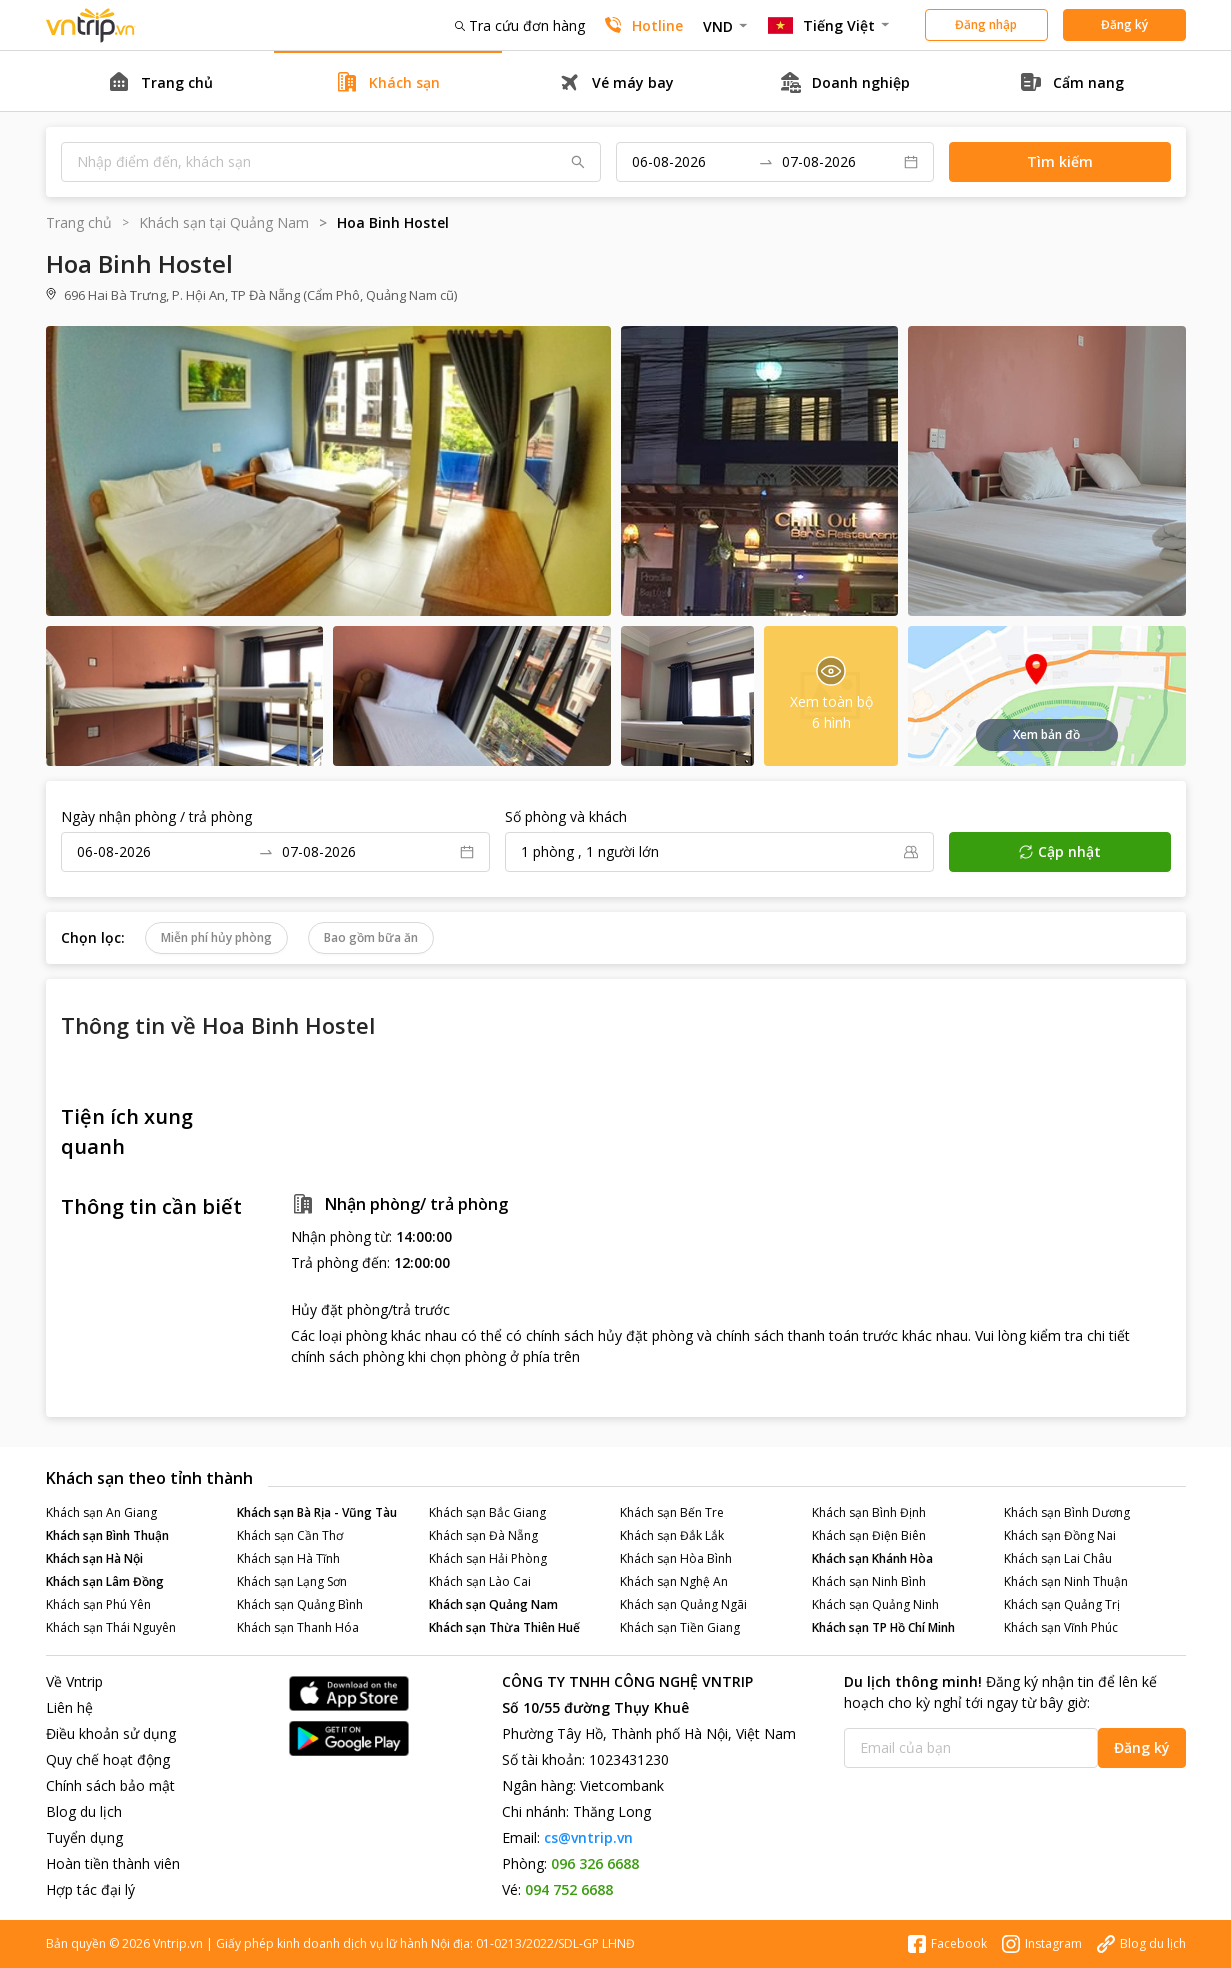  What do you see at coordinates (569, 1889) in the screenshot?
I see `094 752 6688` at bounding box center [569, 1889].